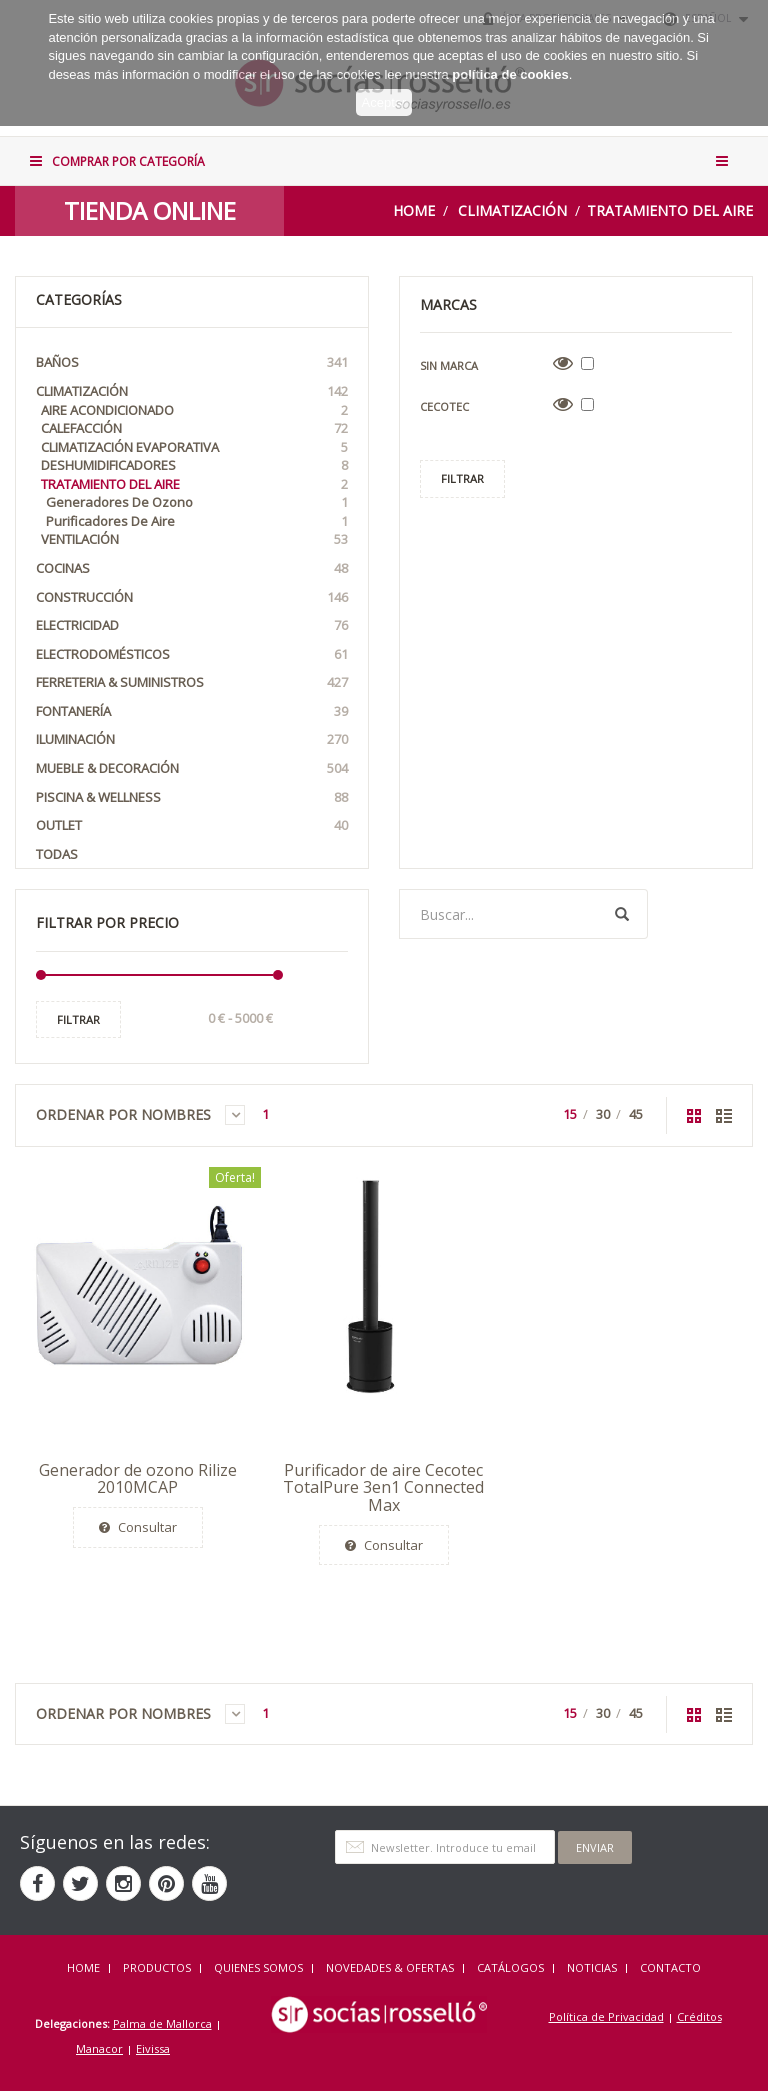 The width and height of the screenshot is (768, 2091). I want to click on Enviar, so click(595, 1847).